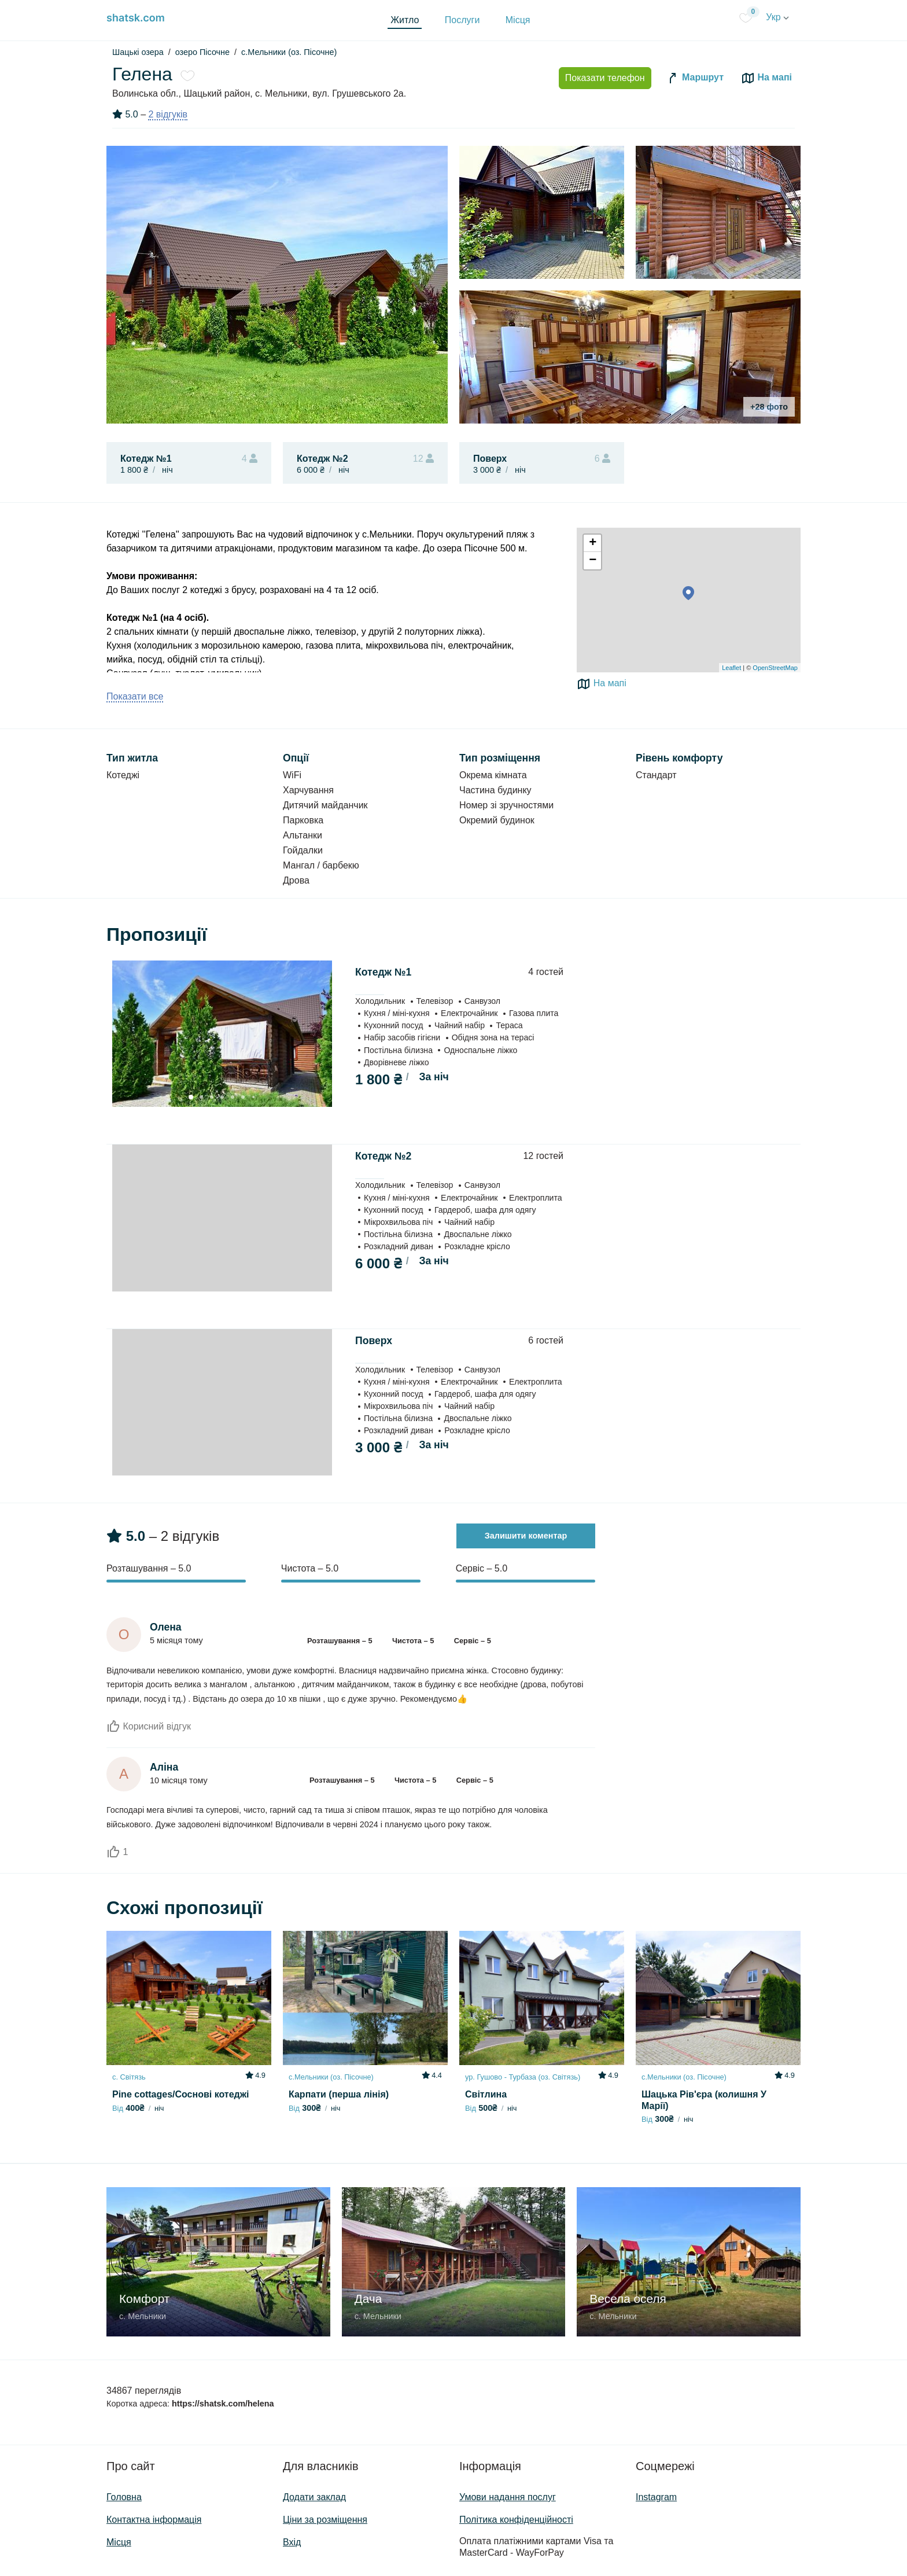 The height and width of the screenshot is (2576, 907). I want to click on Шацькі озера, so click(138, 52).